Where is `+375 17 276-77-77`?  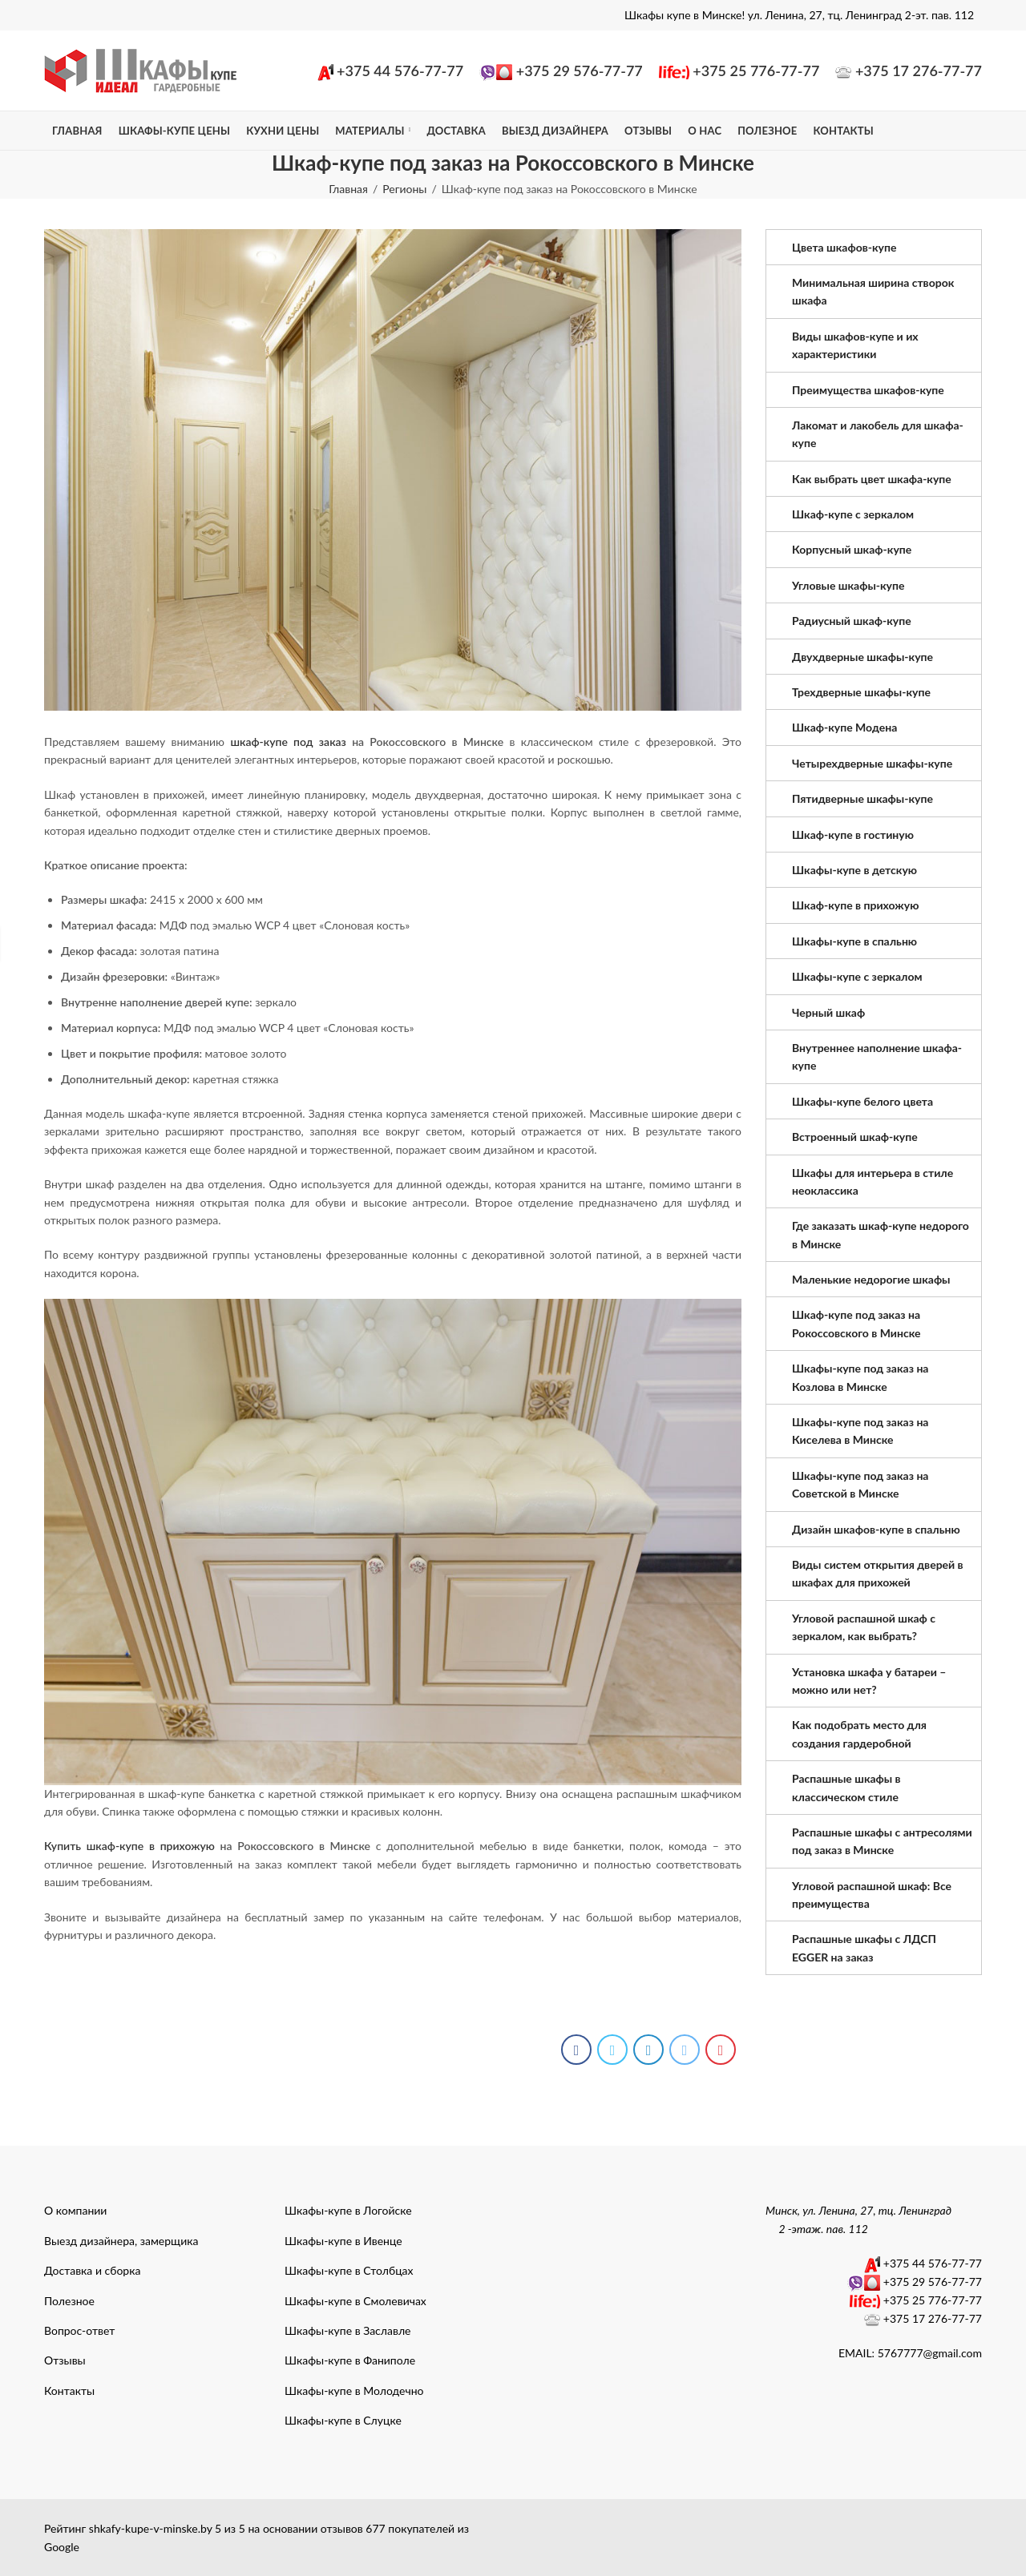 +375 17 276-77-77 is located at coordinates (918, 70).